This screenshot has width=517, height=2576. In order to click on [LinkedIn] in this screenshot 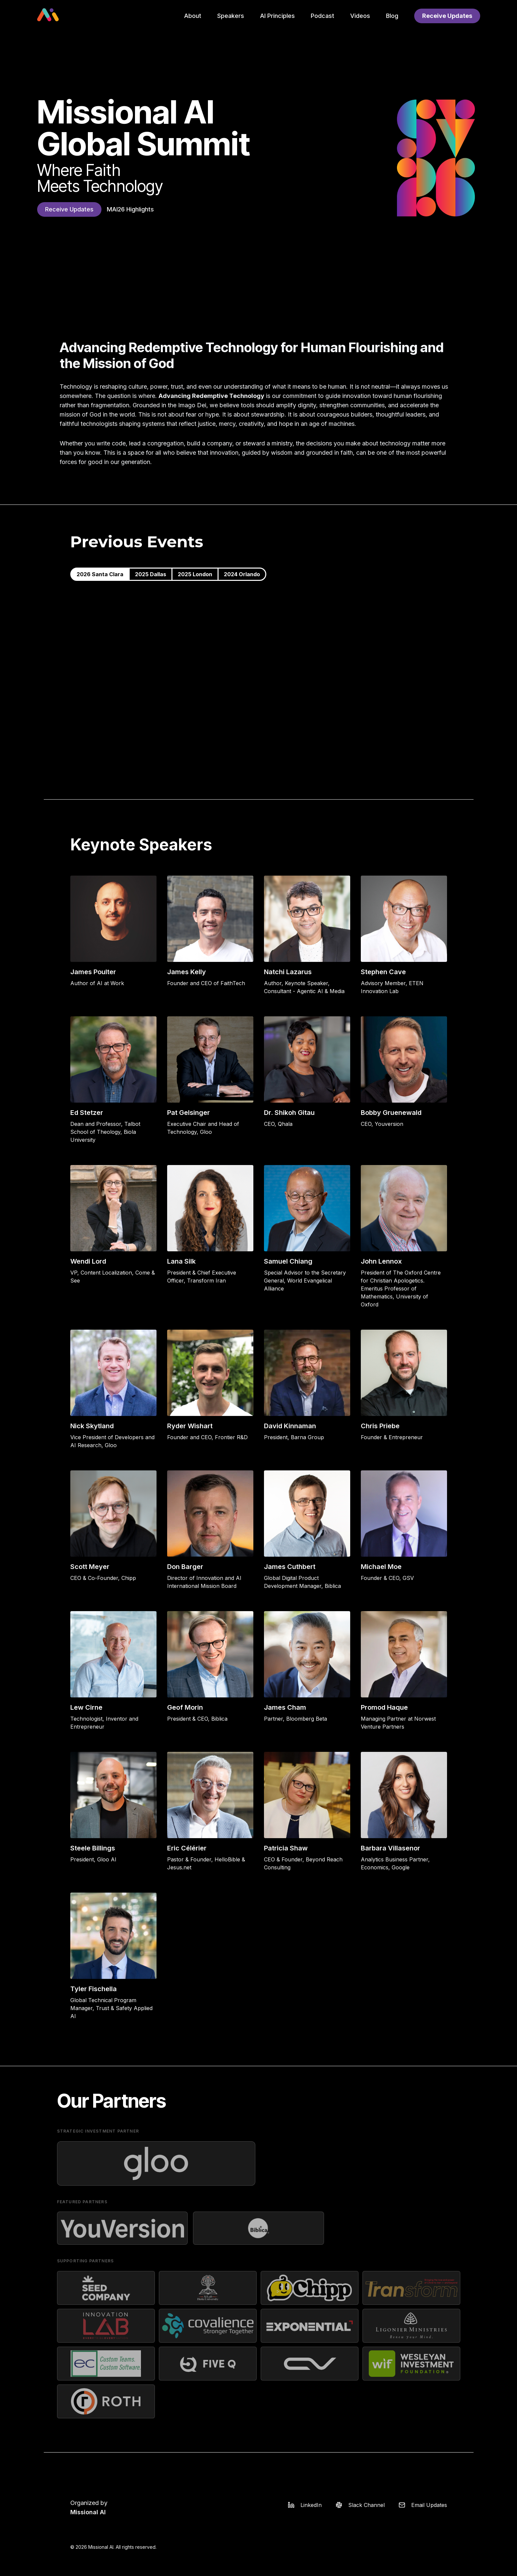, I will do `click(303, 2505)`.